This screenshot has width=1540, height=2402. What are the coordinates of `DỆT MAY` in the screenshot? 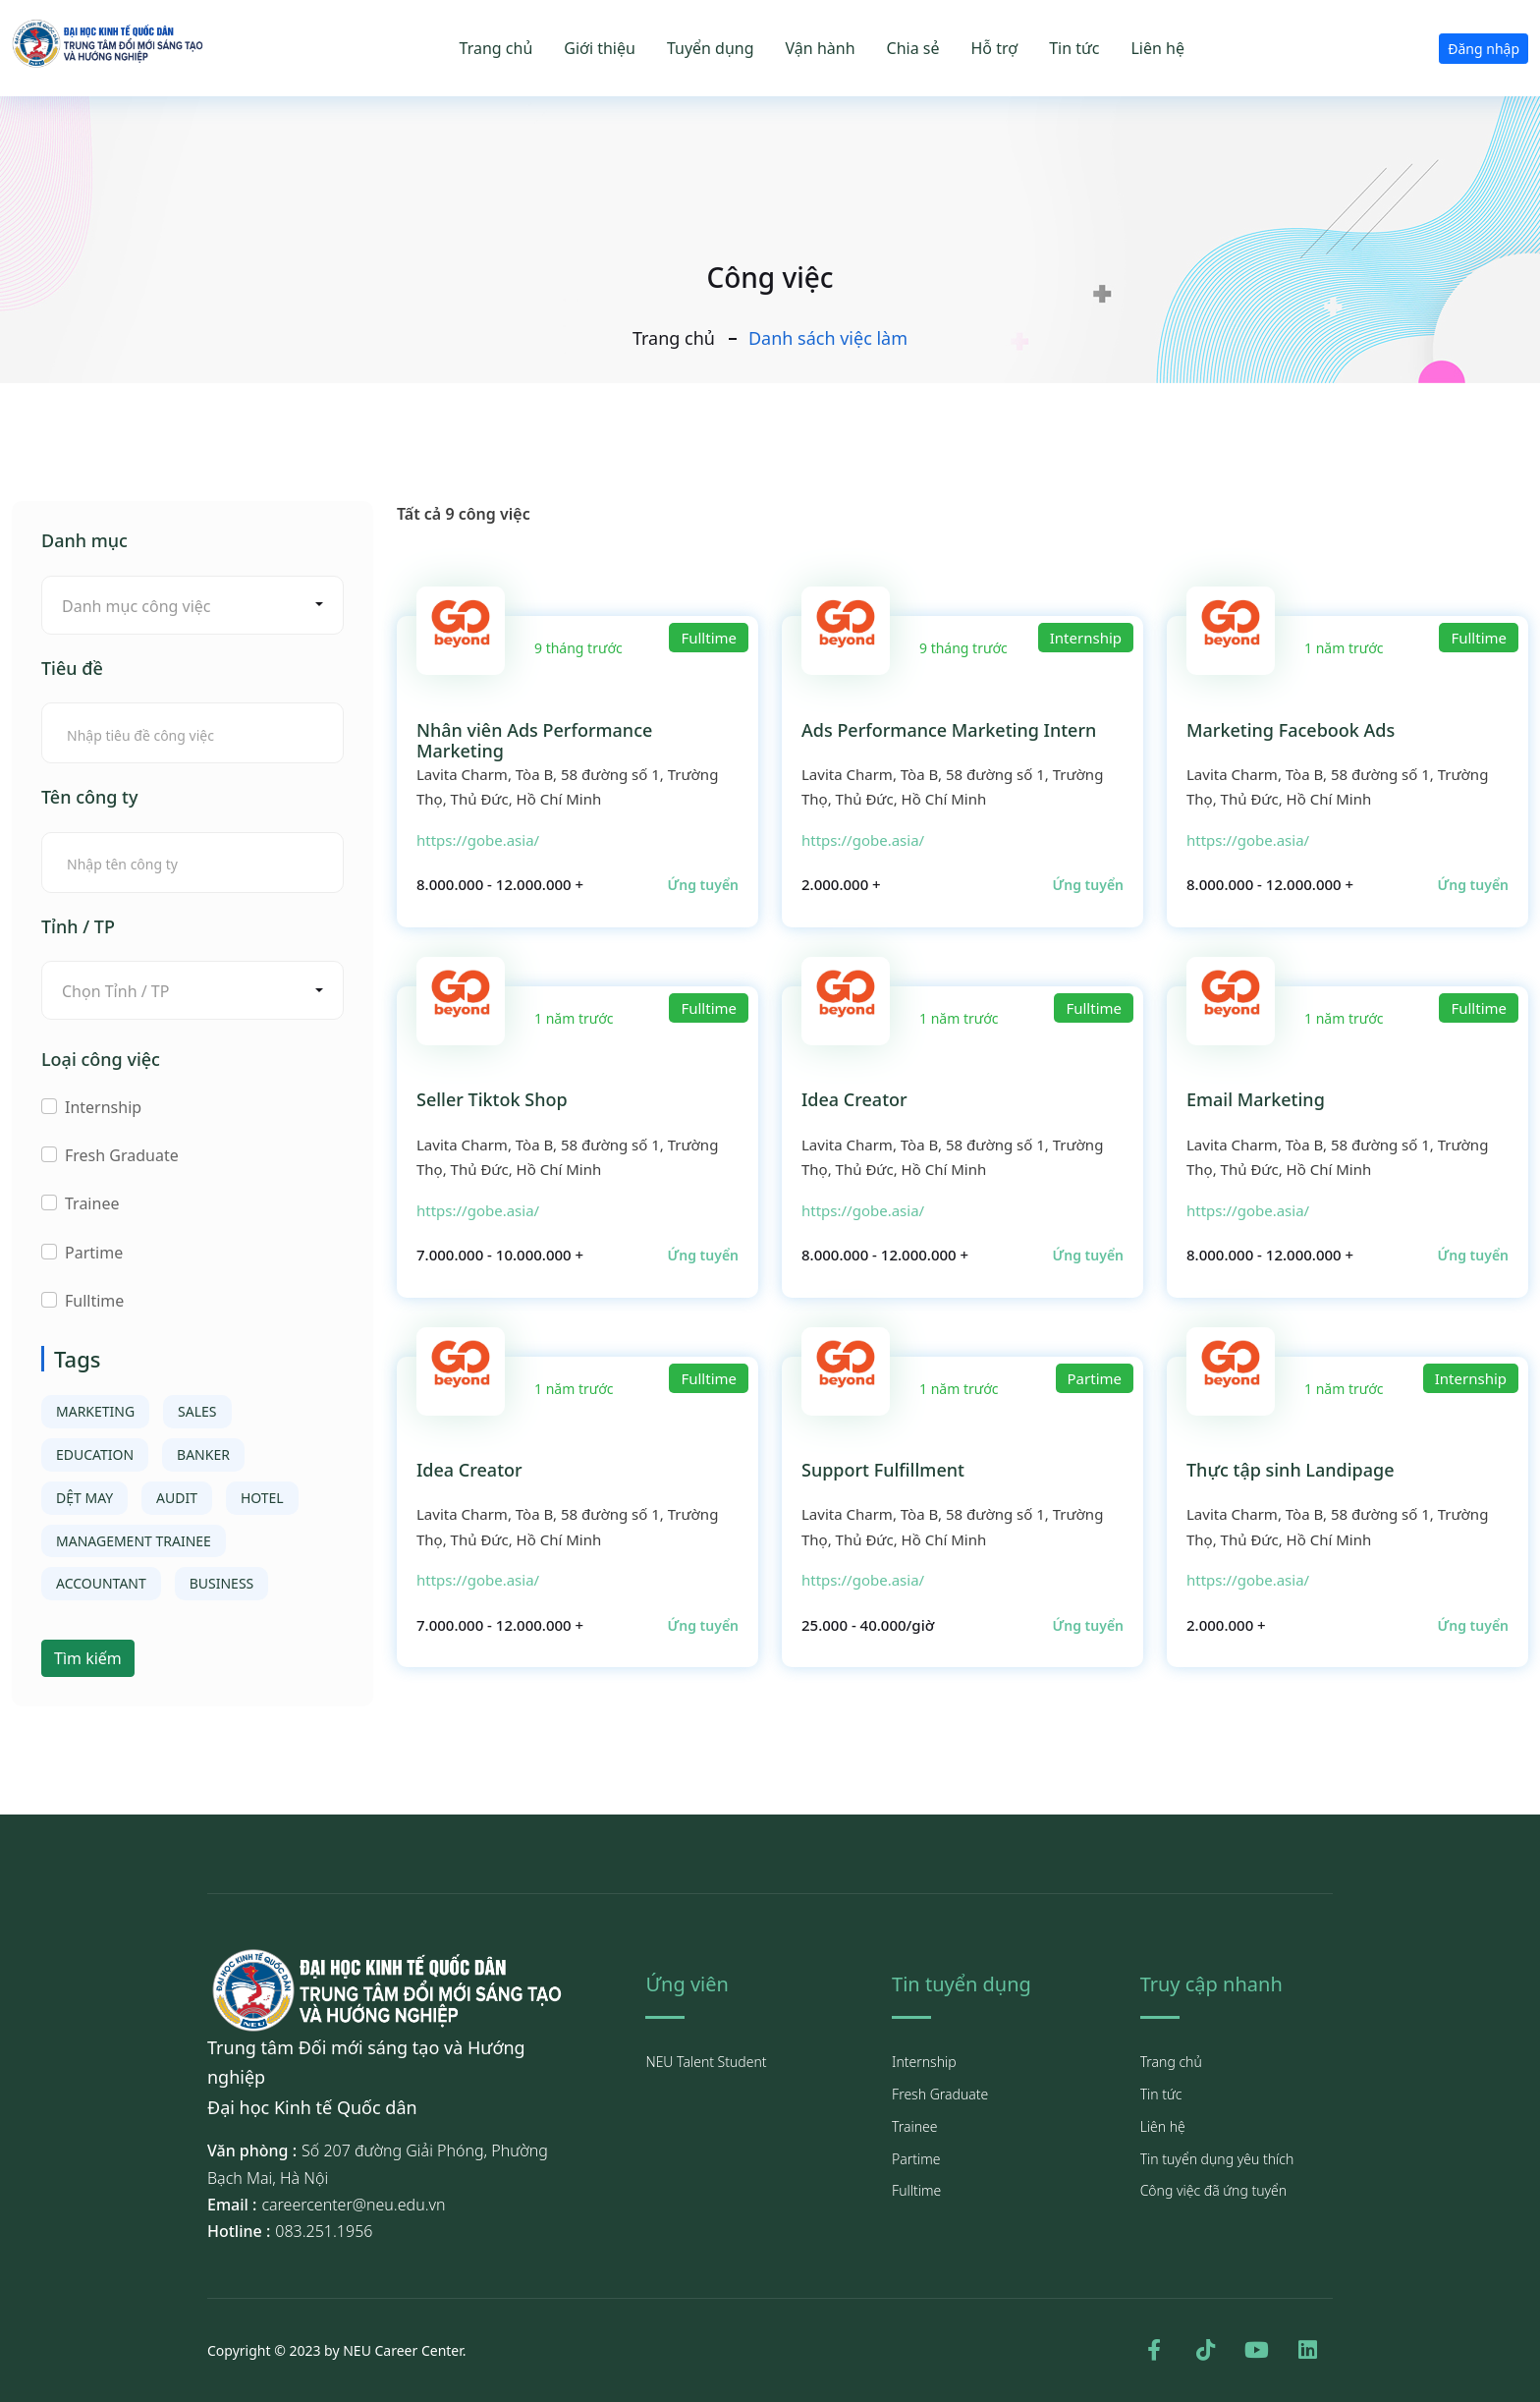 It's located at (84, 1497).